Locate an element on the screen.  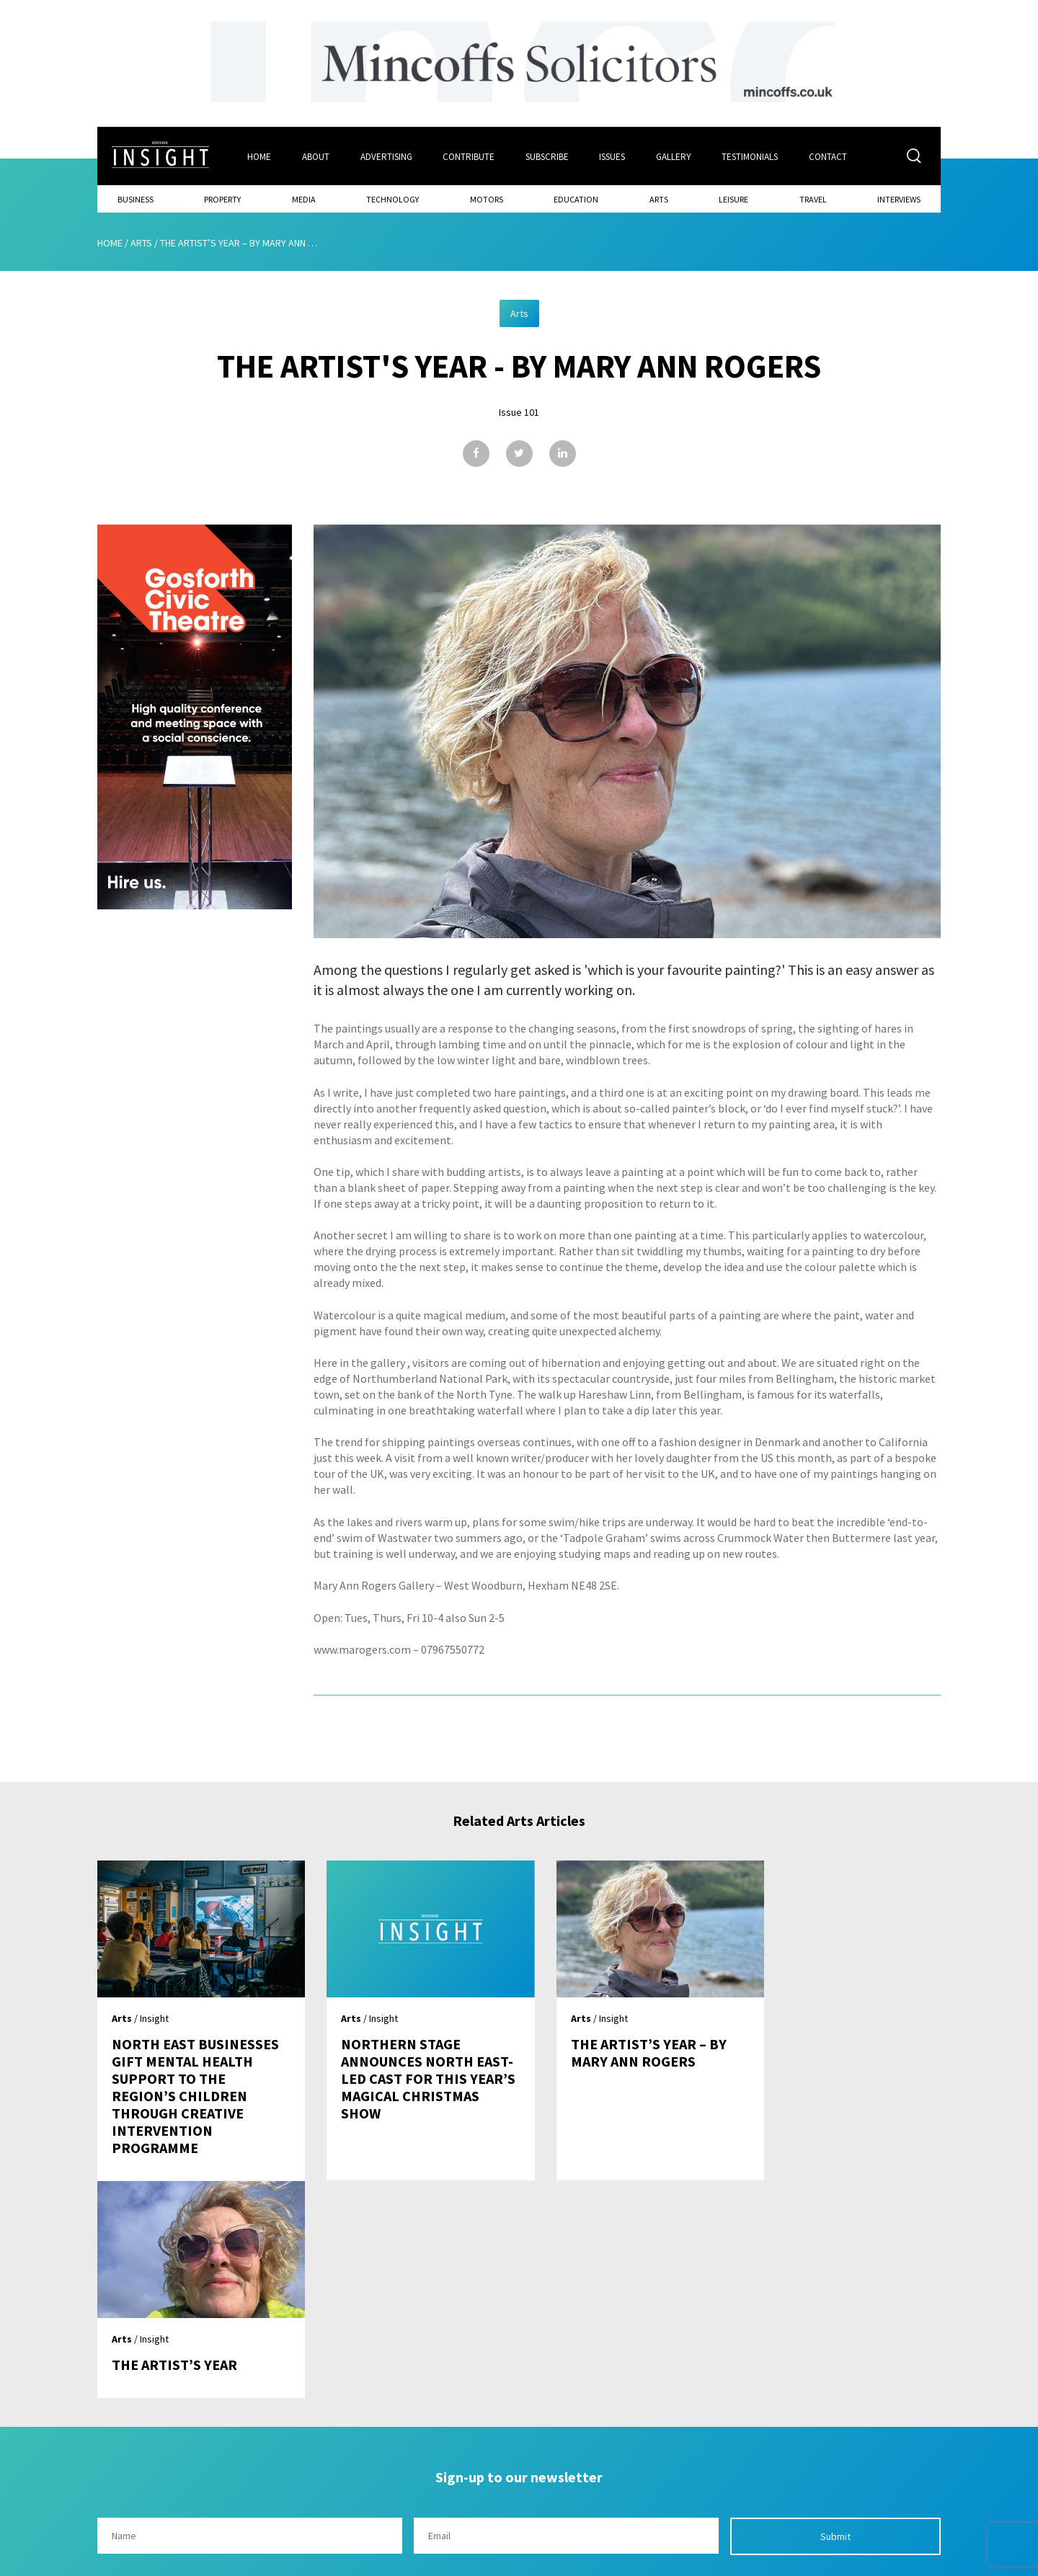
Business is located at coordinates (135, 198).